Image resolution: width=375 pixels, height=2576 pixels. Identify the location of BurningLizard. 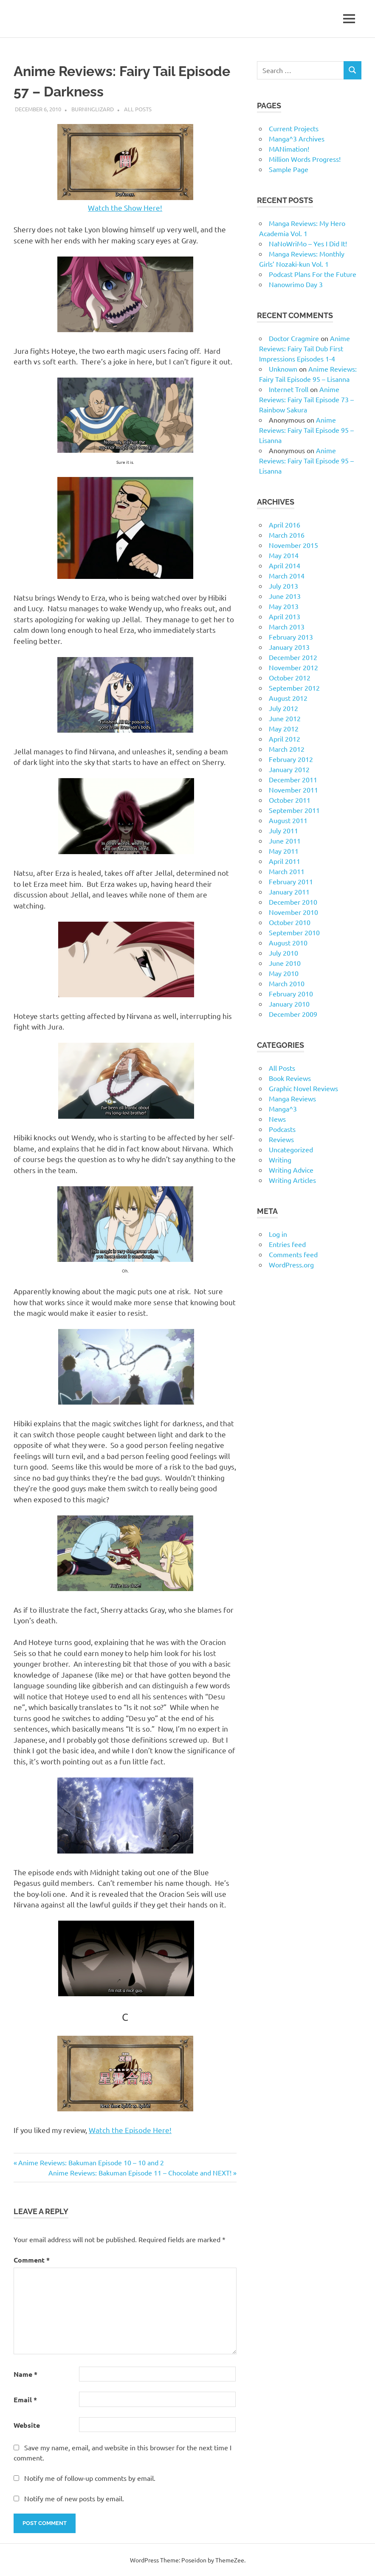
(92, 109).